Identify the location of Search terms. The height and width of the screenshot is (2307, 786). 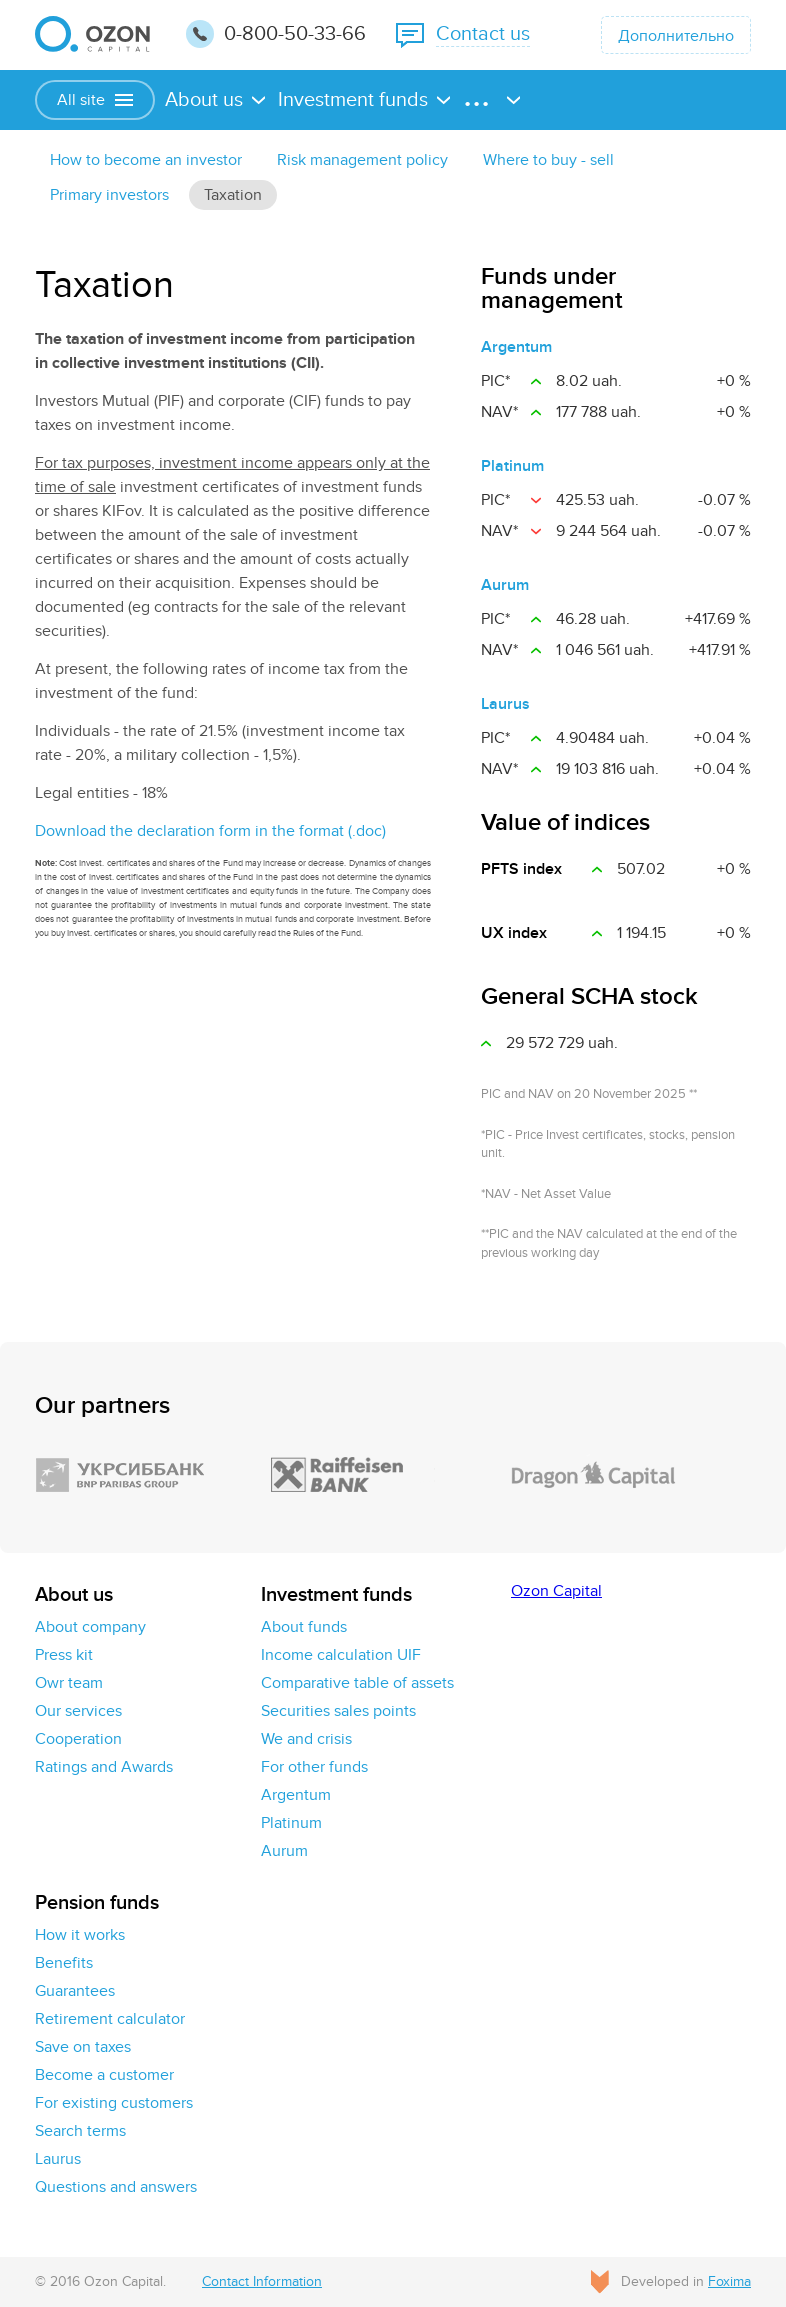
(80, 2131).